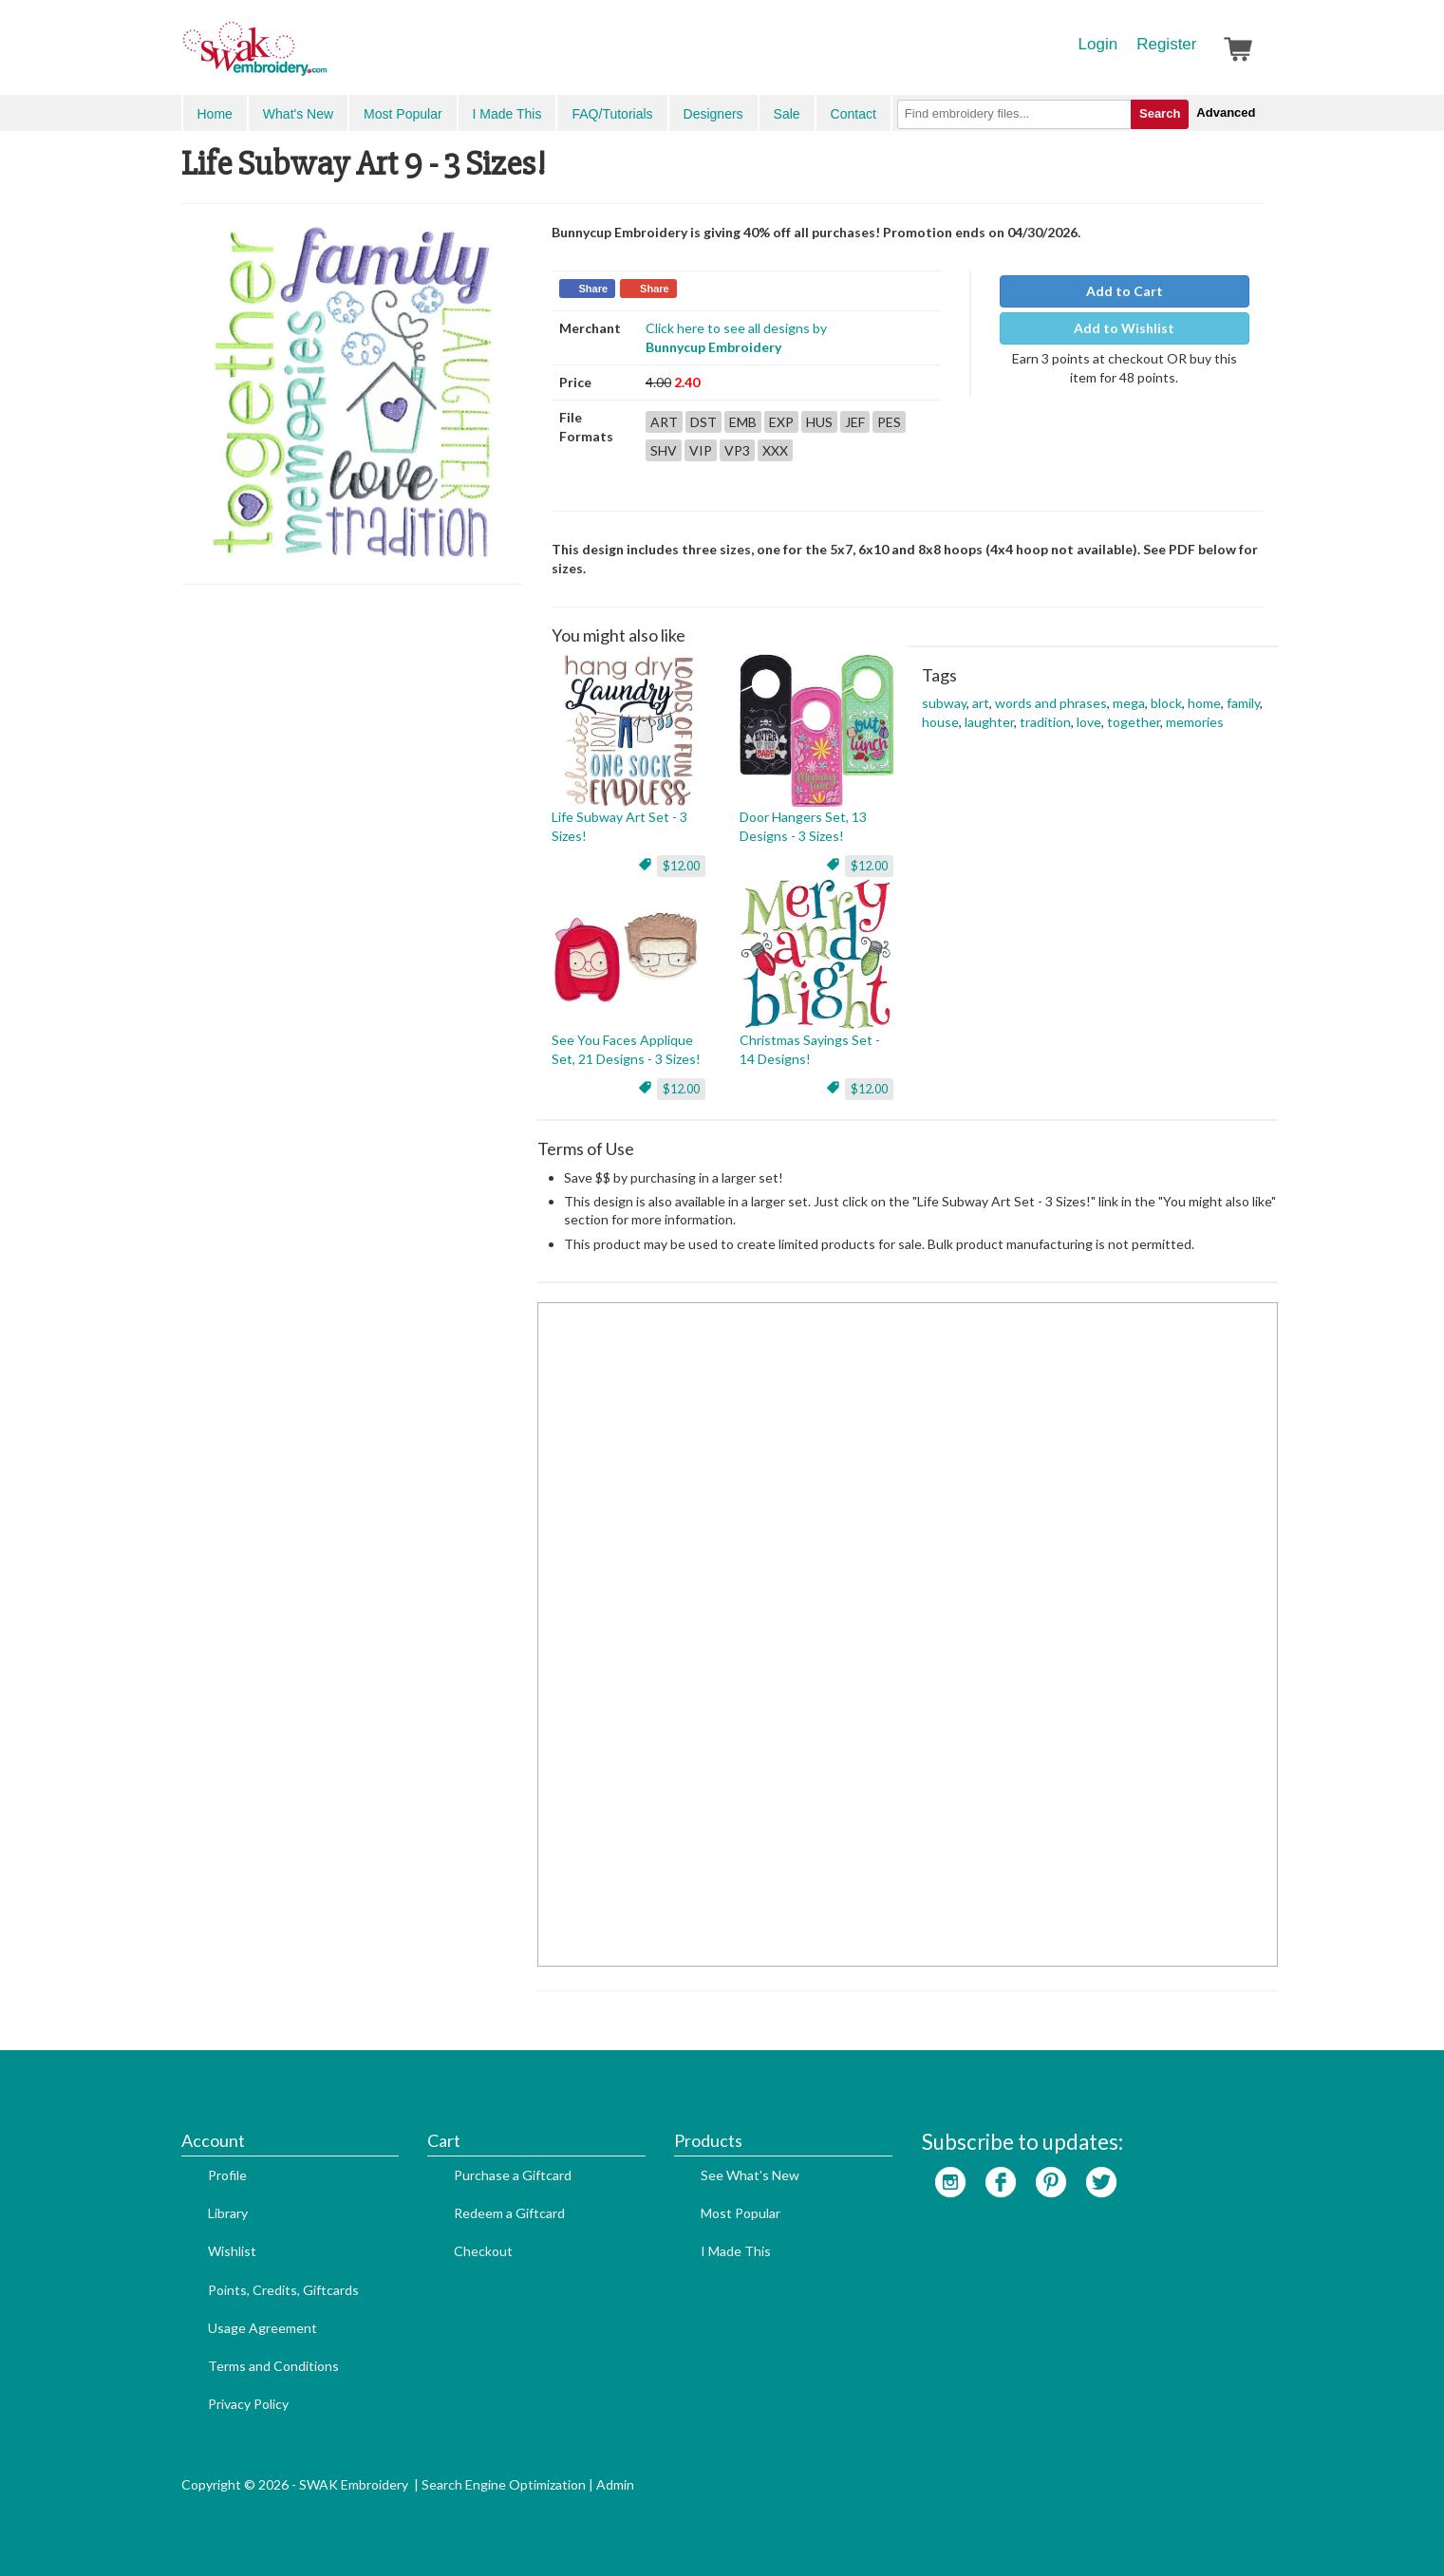 This screenshot has width=1444, height=2576. Describe the element at coordinates (1204, 703) in the screenshot. I see `home` at that location.